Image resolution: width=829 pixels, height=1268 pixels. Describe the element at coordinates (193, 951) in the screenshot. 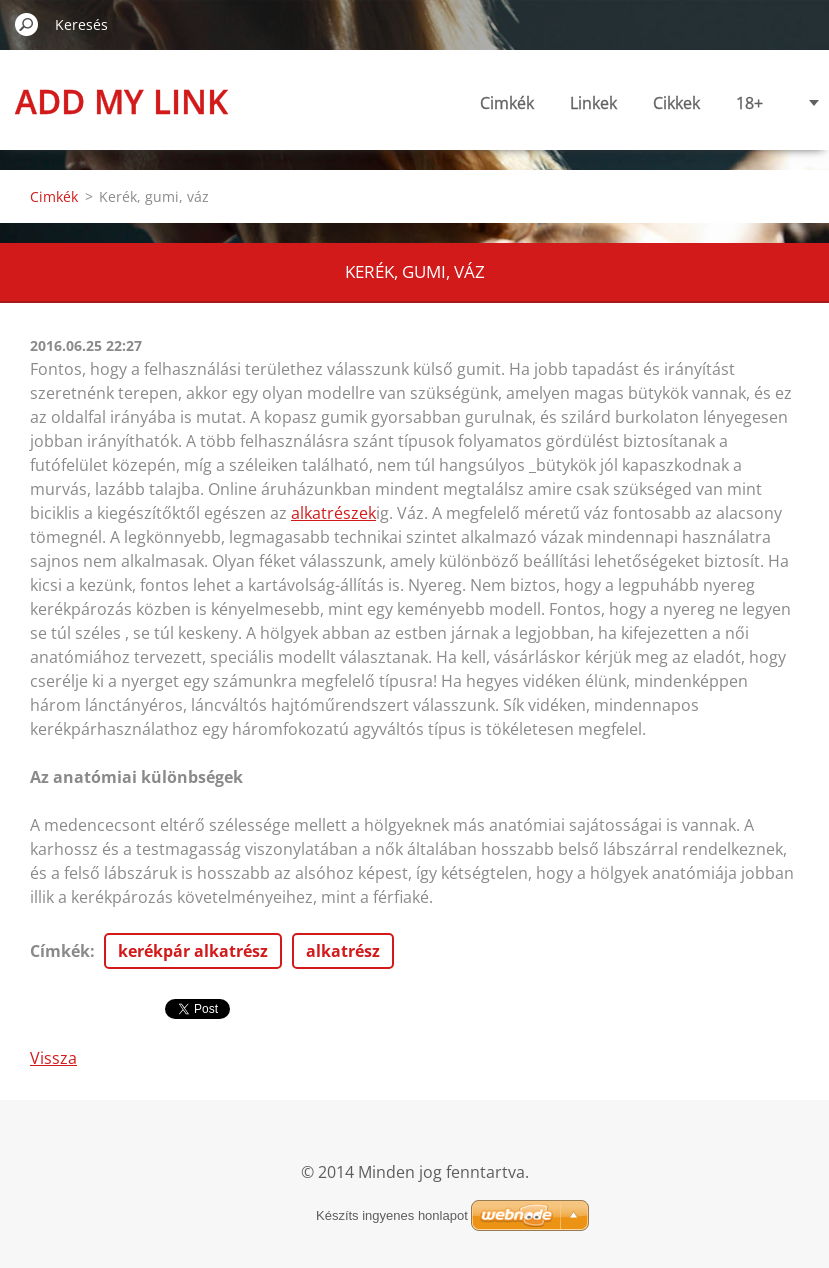

I see `kerékpár alkatrész` at that location.